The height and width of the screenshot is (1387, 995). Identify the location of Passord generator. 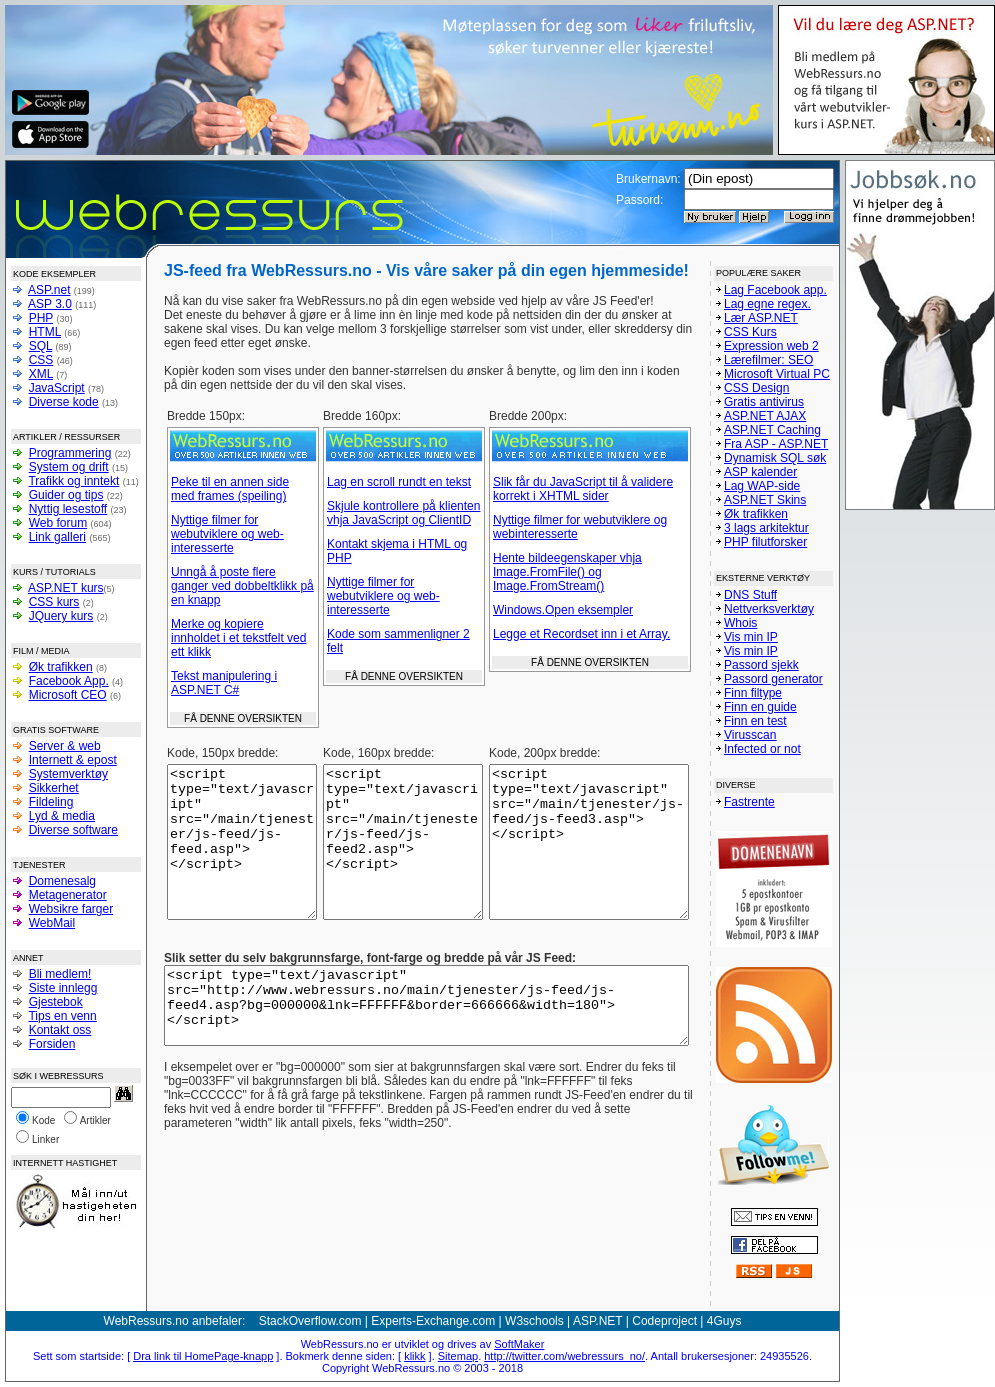
(773, 679).